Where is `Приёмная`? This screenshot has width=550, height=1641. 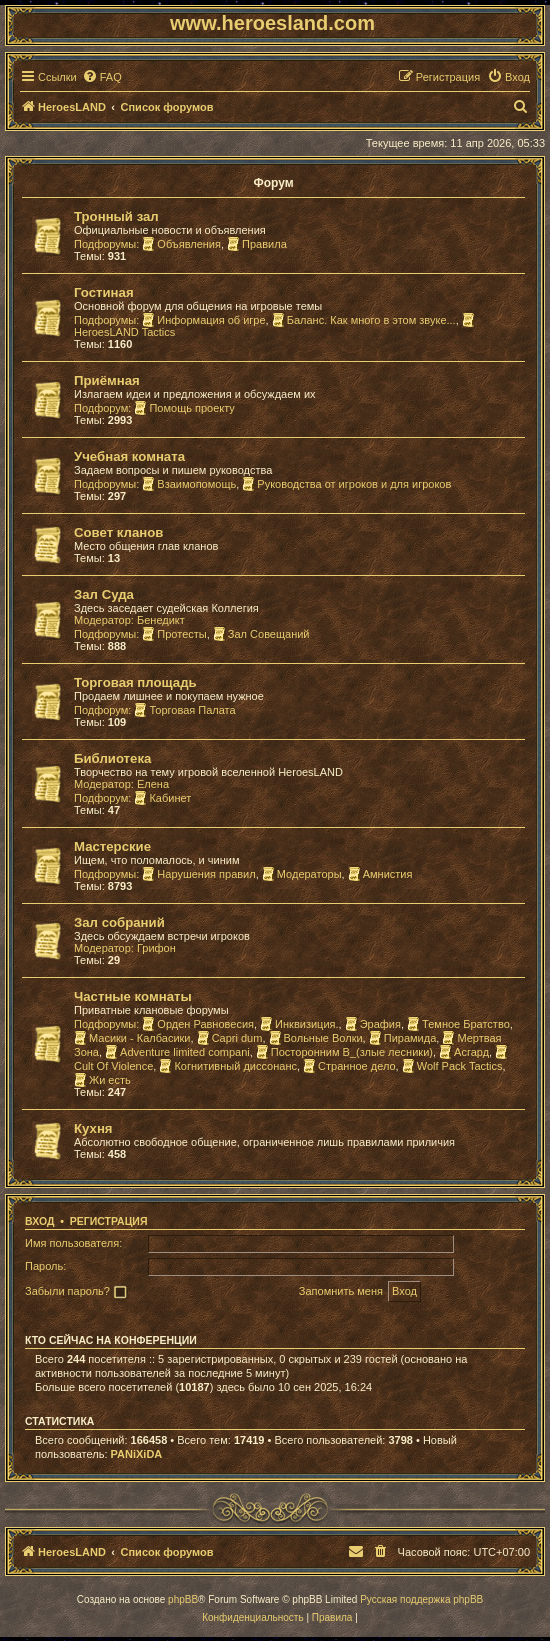
Приёмная is located at coordinates (107, 380).